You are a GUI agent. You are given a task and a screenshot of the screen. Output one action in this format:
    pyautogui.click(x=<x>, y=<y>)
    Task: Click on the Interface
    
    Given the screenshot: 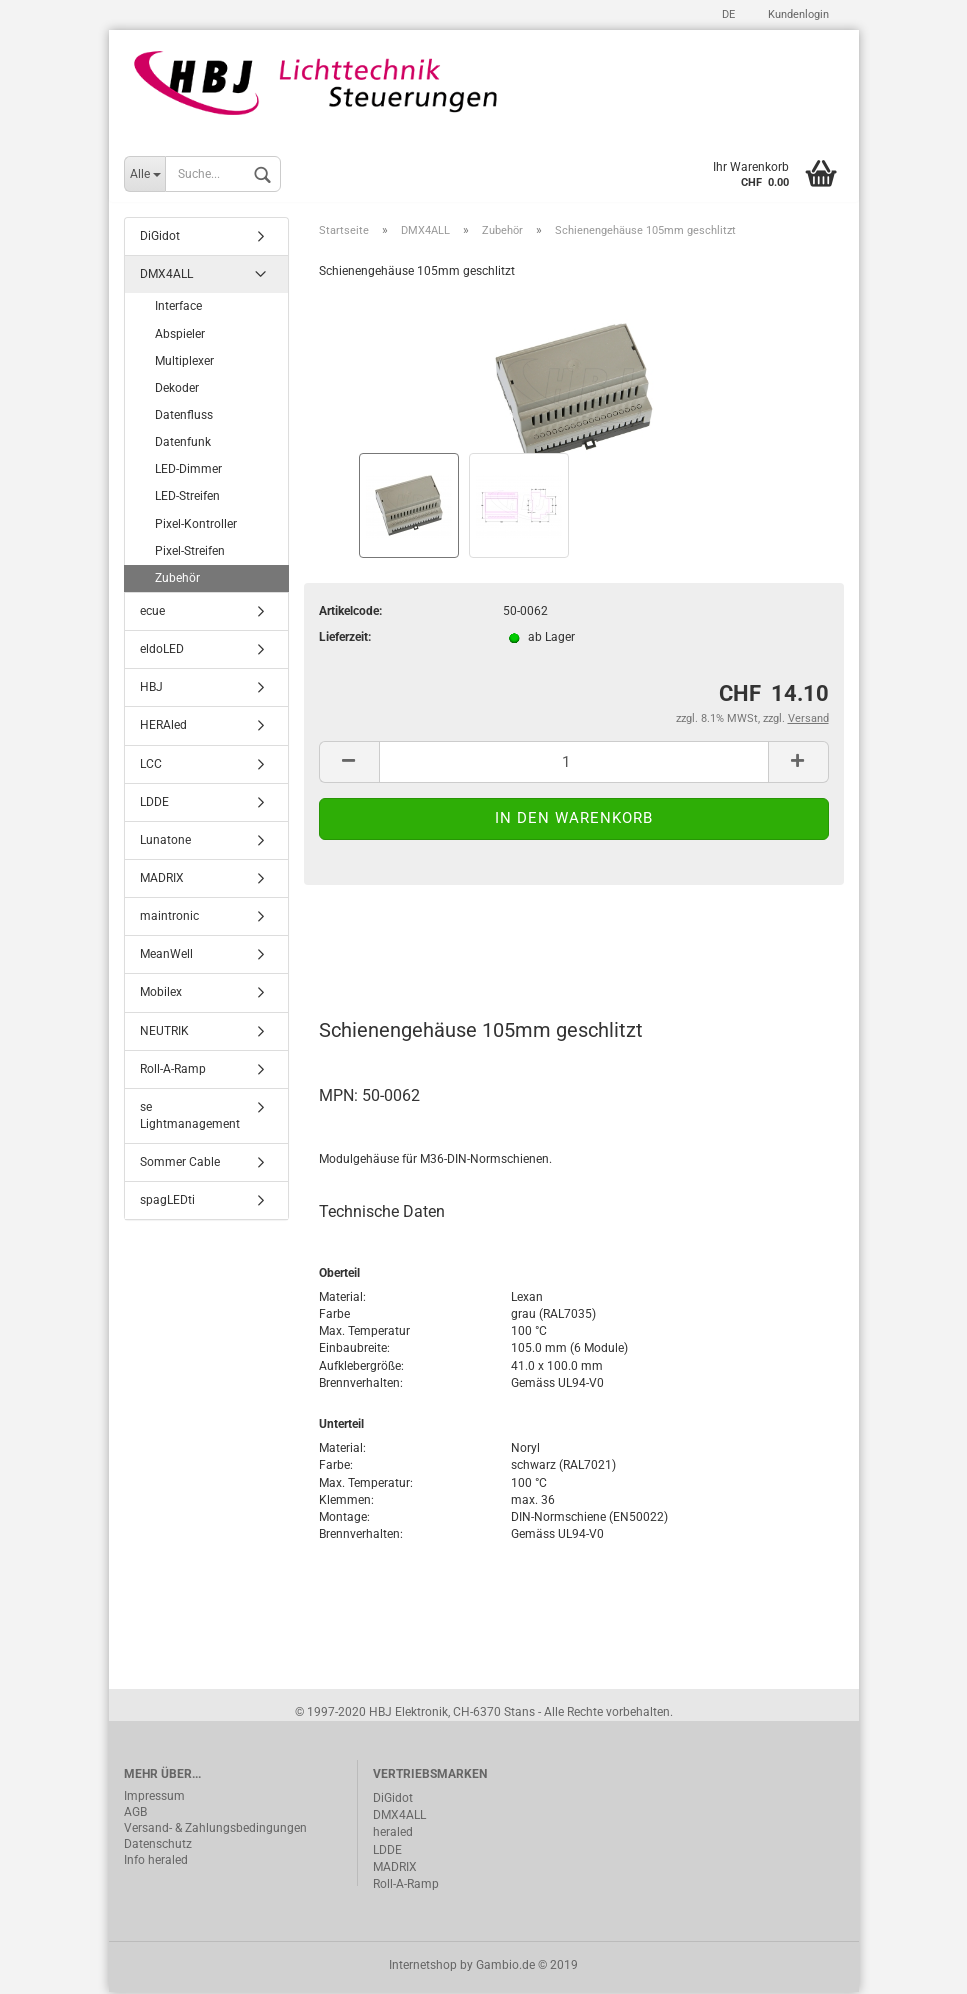 What is the action you would take?
    pyautogui.click(x=178, y=308)
    